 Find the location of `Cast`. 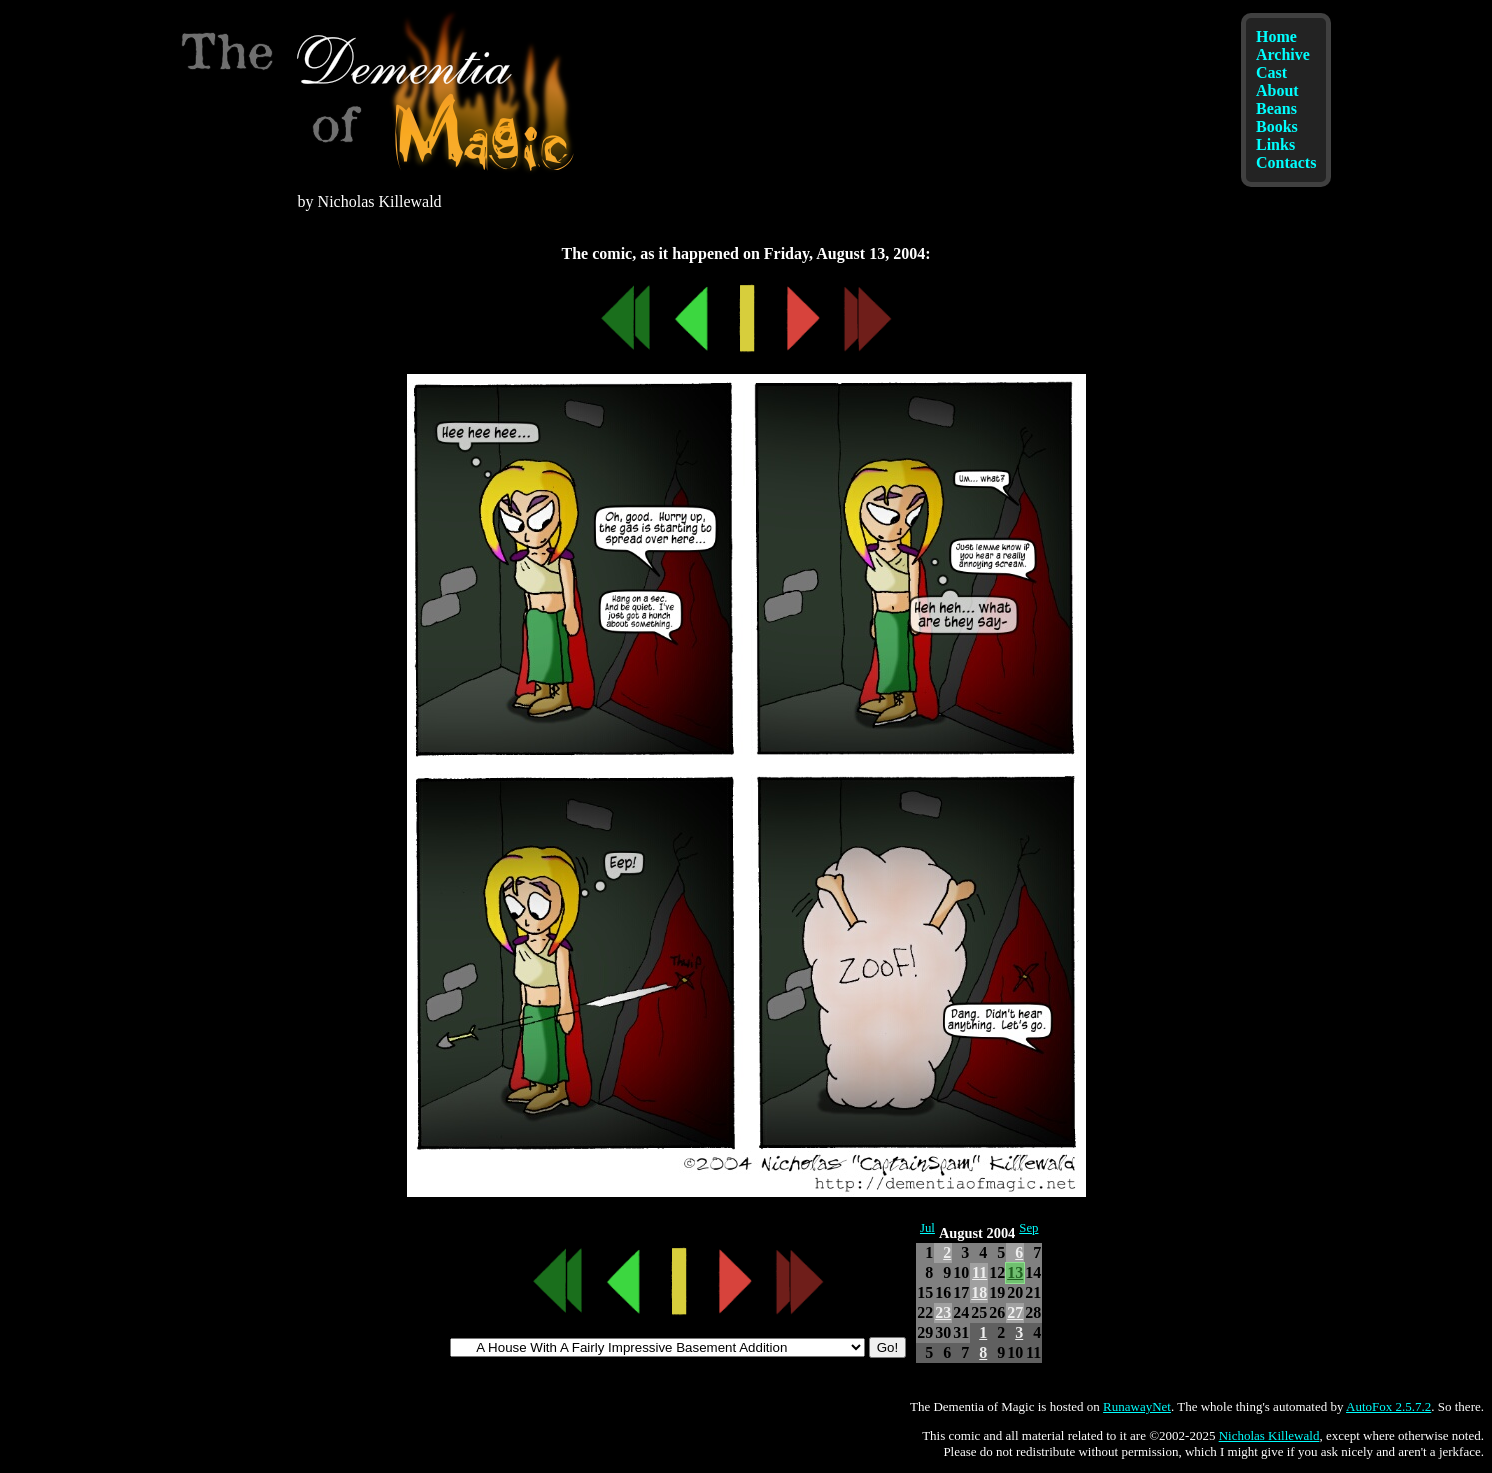

Cast is located at coordinates (1271, 72).